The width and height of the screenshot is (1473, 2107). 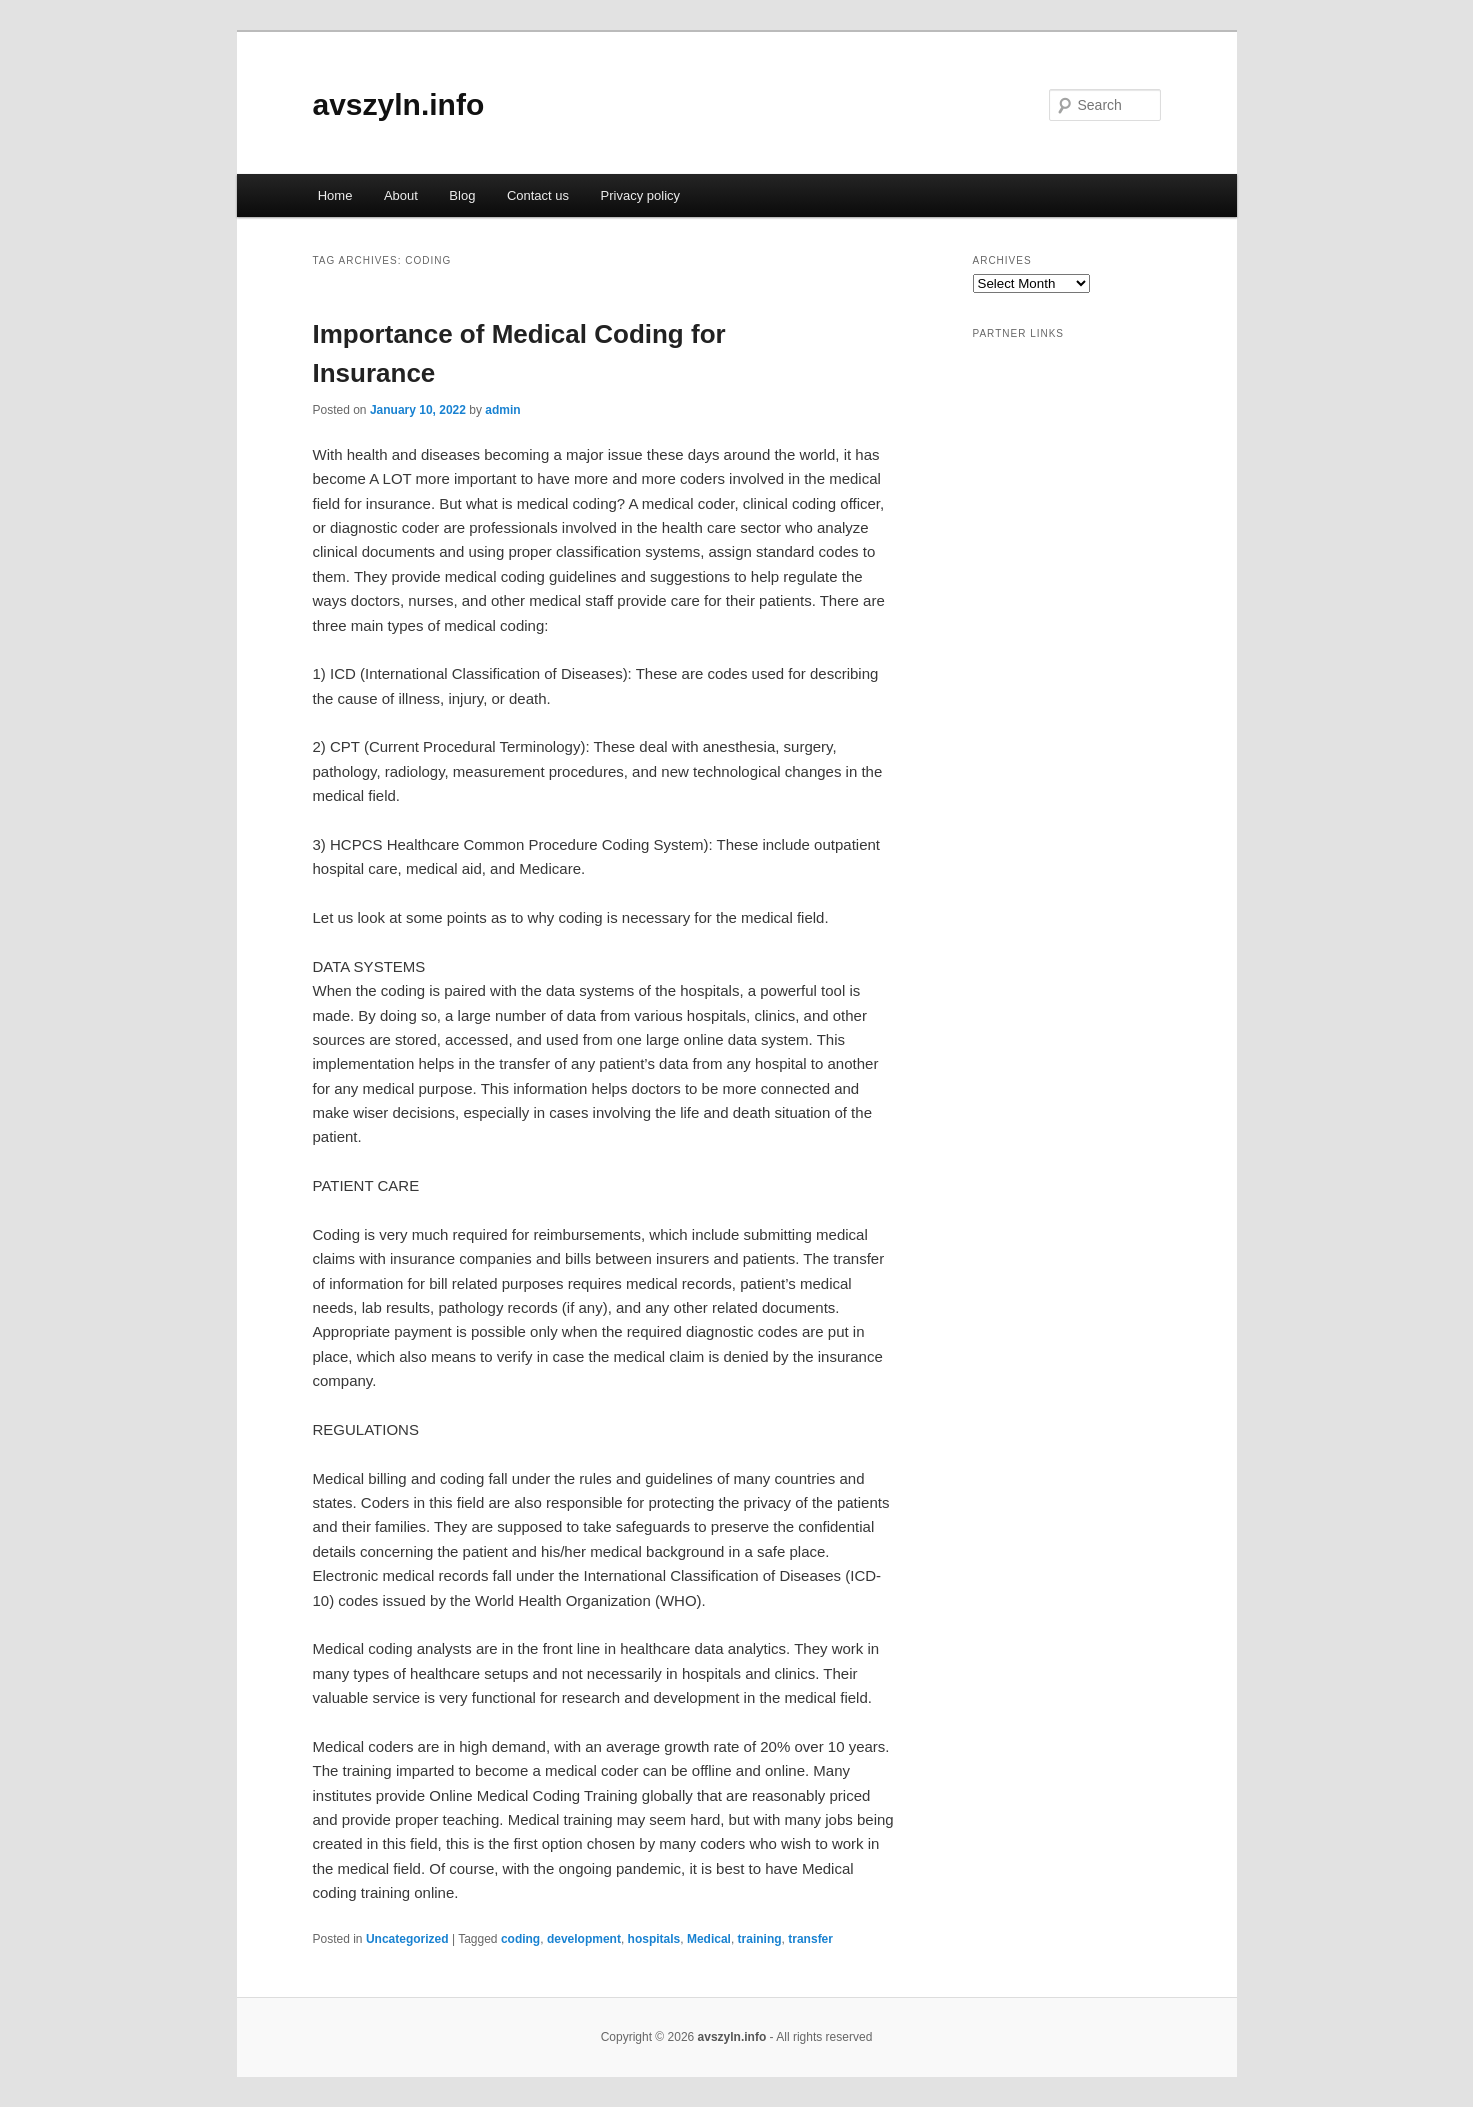 What do you see at coordinates (502, 410) in the screenshot?
I see `admin` at bounding box center [502, 410].